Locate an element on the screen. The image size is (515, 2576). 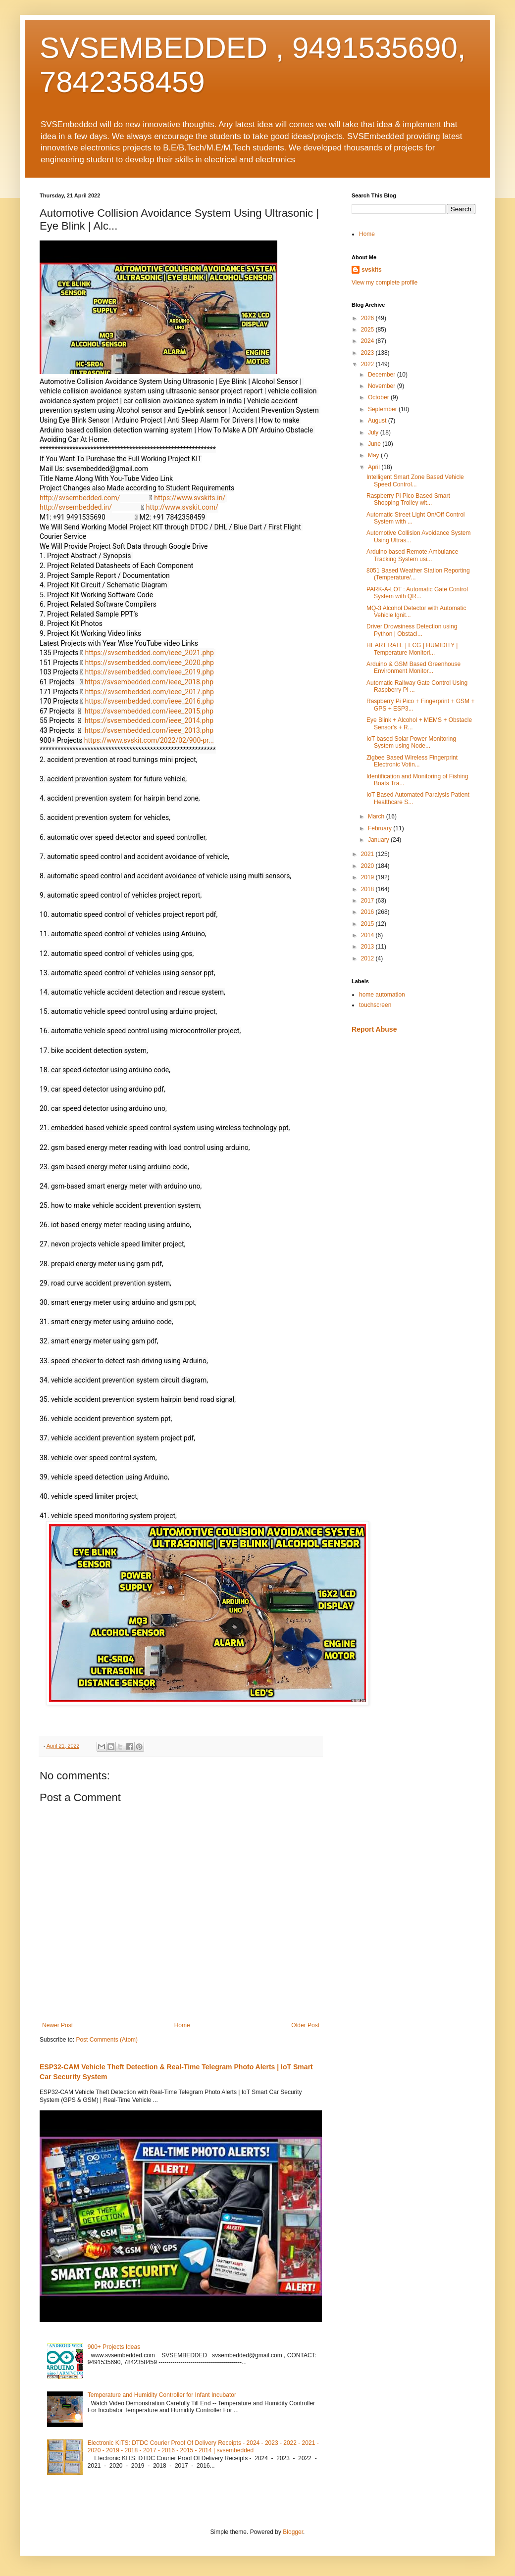
Home is located at coordinates (182, 2025).